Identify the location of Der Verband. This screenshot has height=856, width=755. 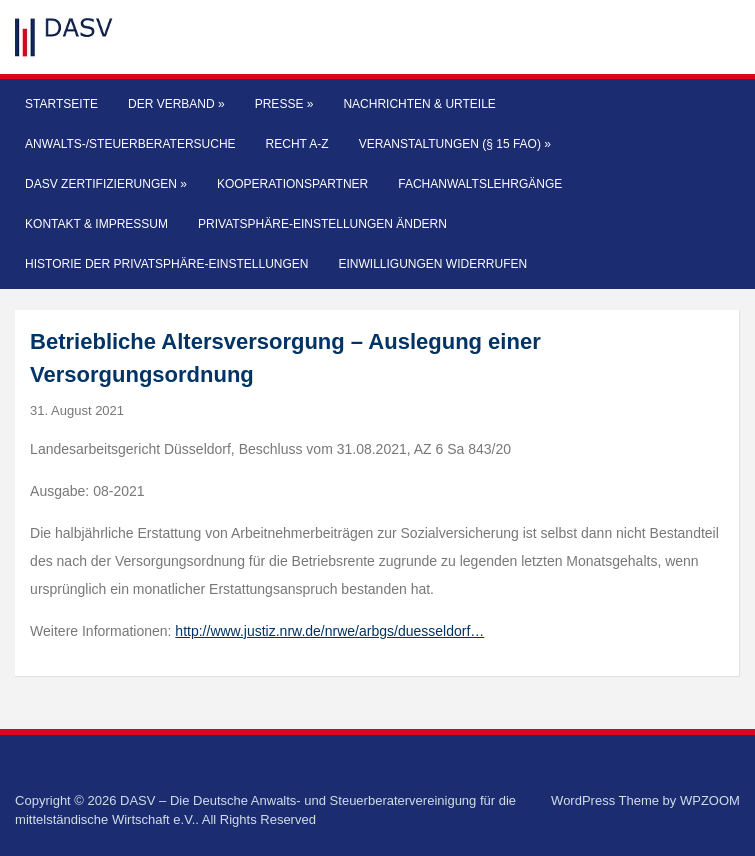
(176, 104).